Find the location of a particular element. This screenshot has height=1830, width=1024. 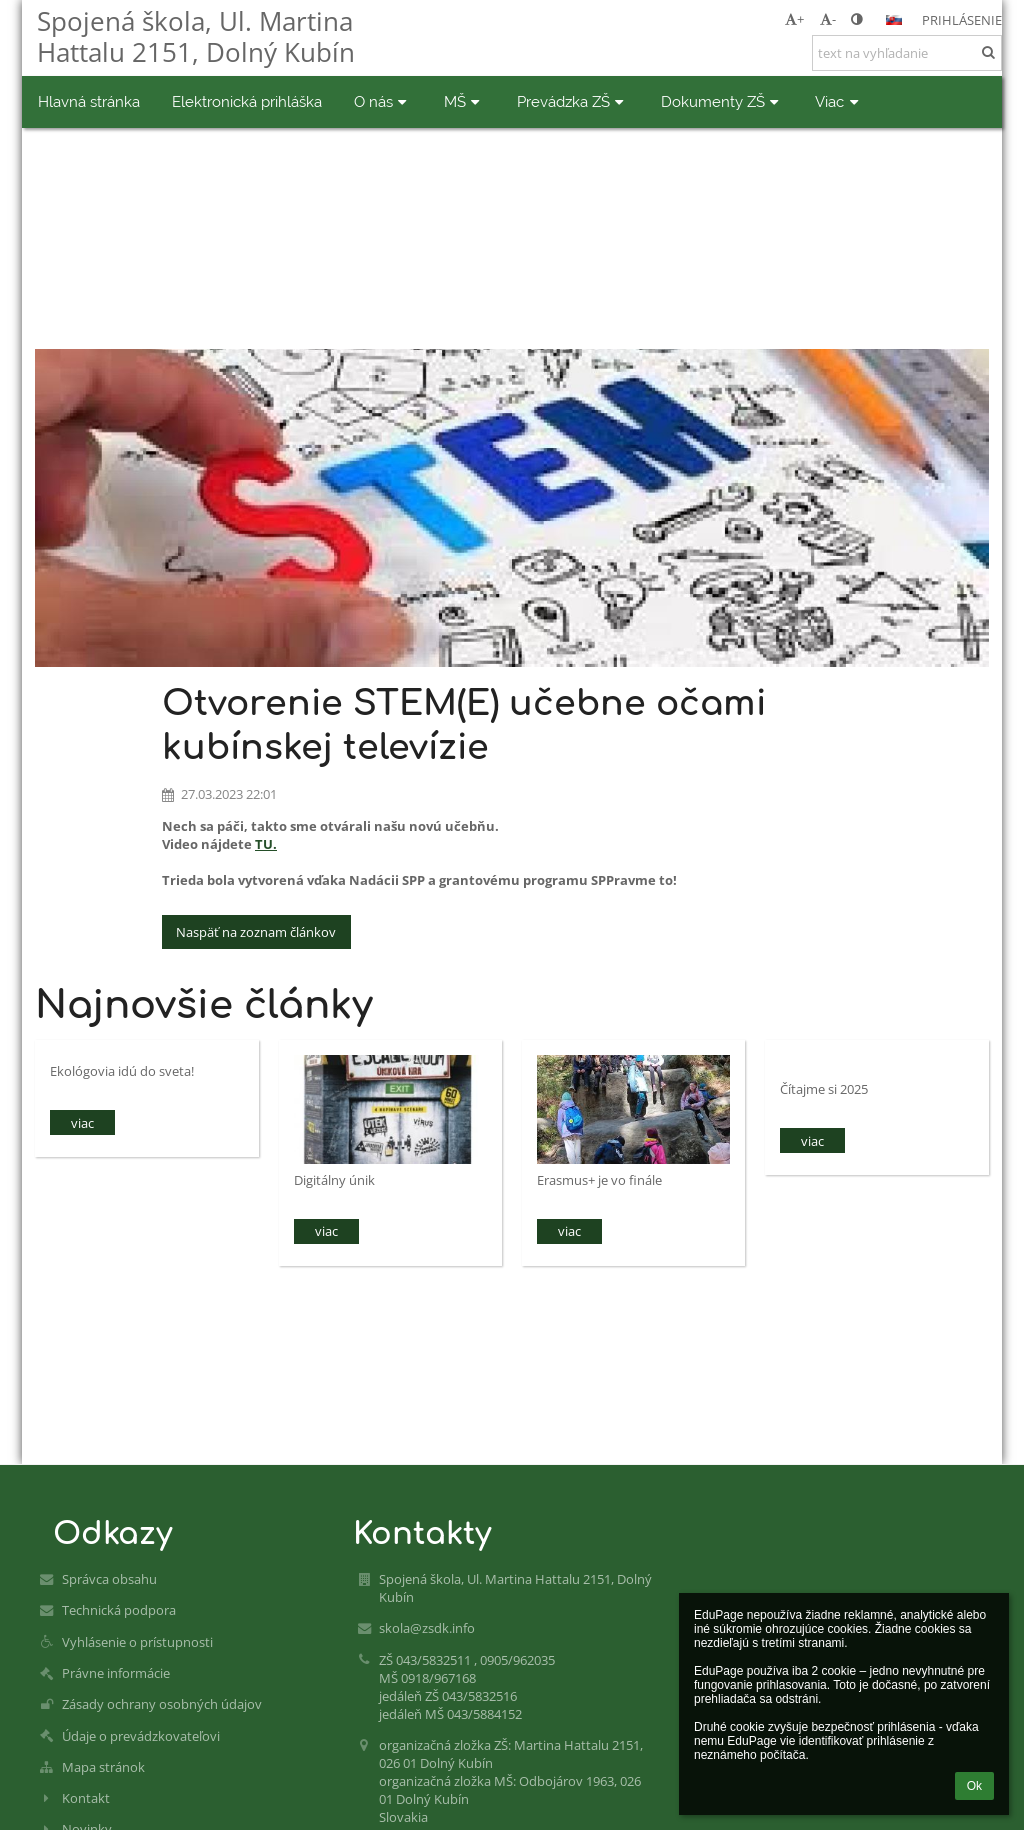

+ [button] is located at coordinates (794, 19).